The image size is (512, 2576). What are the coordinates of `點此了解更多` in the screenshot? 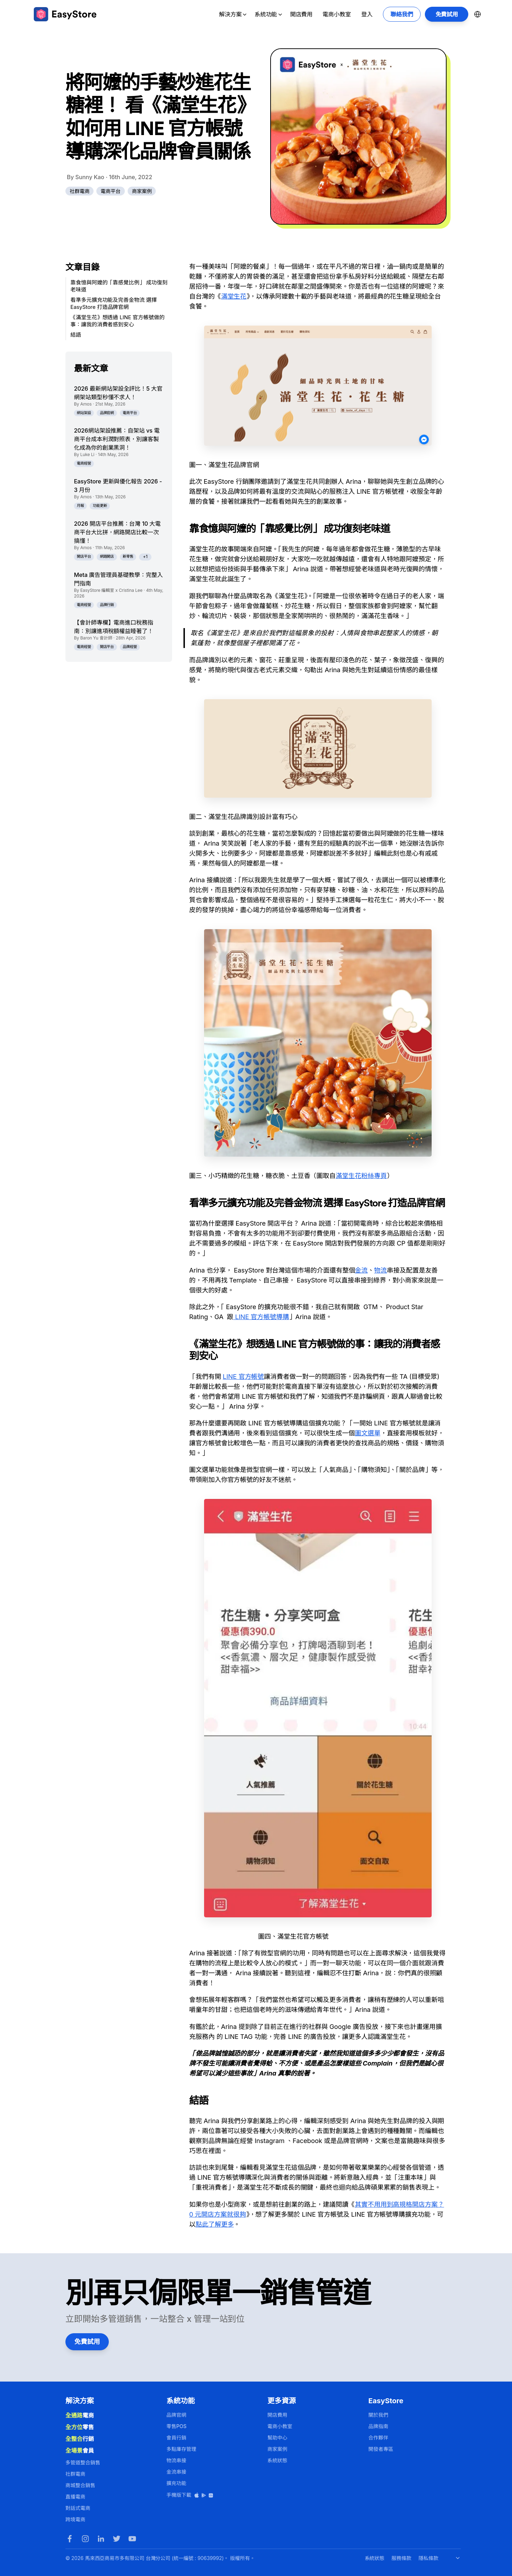 It's located at (215, 2224).